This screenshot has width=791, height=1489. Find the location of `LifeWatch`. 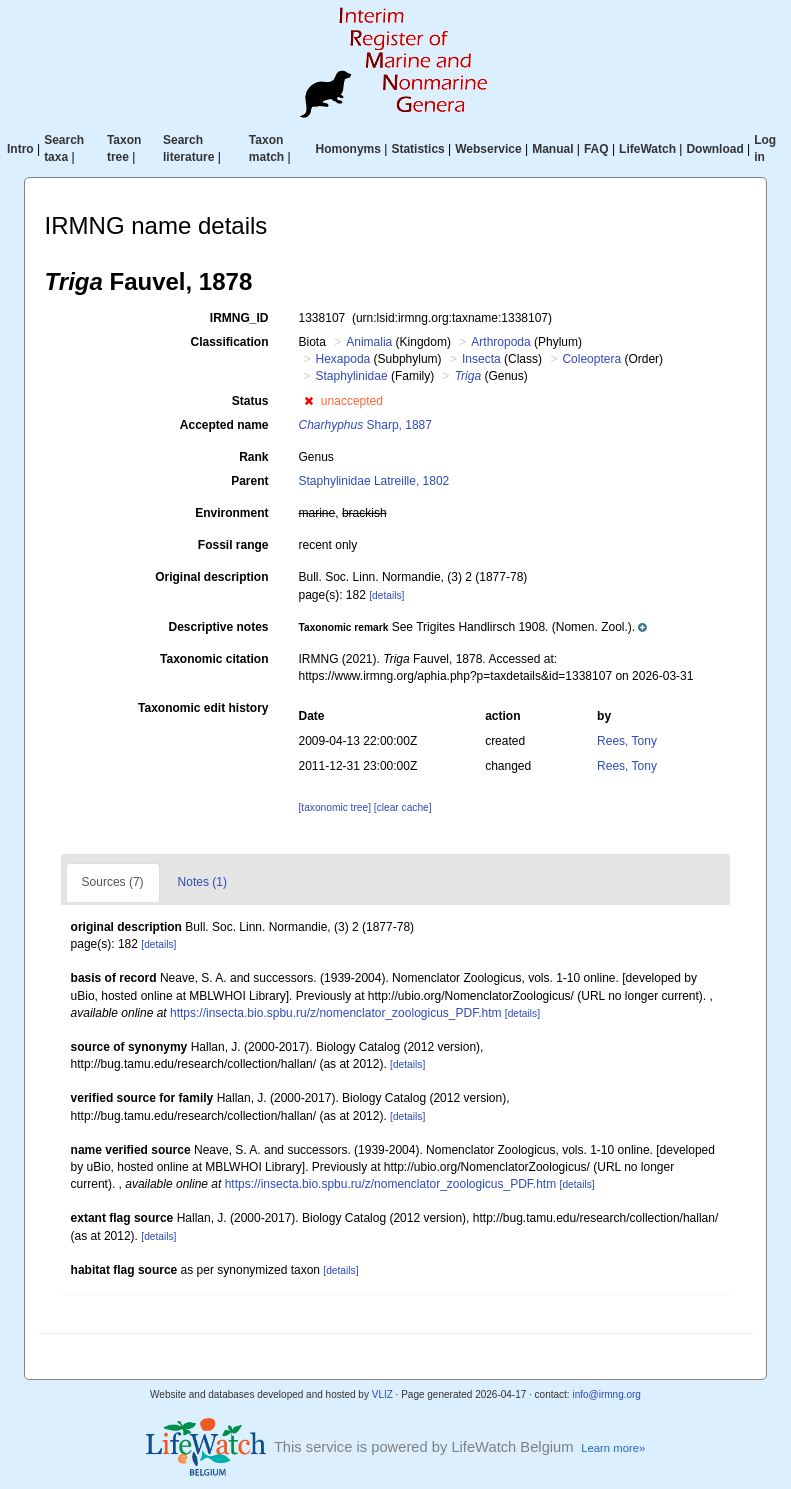

LifeWatch is located at coordinates (647, 149).